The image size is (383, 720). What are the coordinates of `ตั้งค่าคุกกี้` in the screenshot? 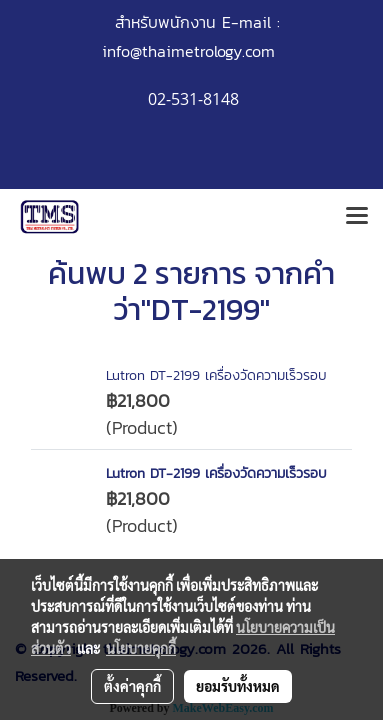 It's located at (132, 686).